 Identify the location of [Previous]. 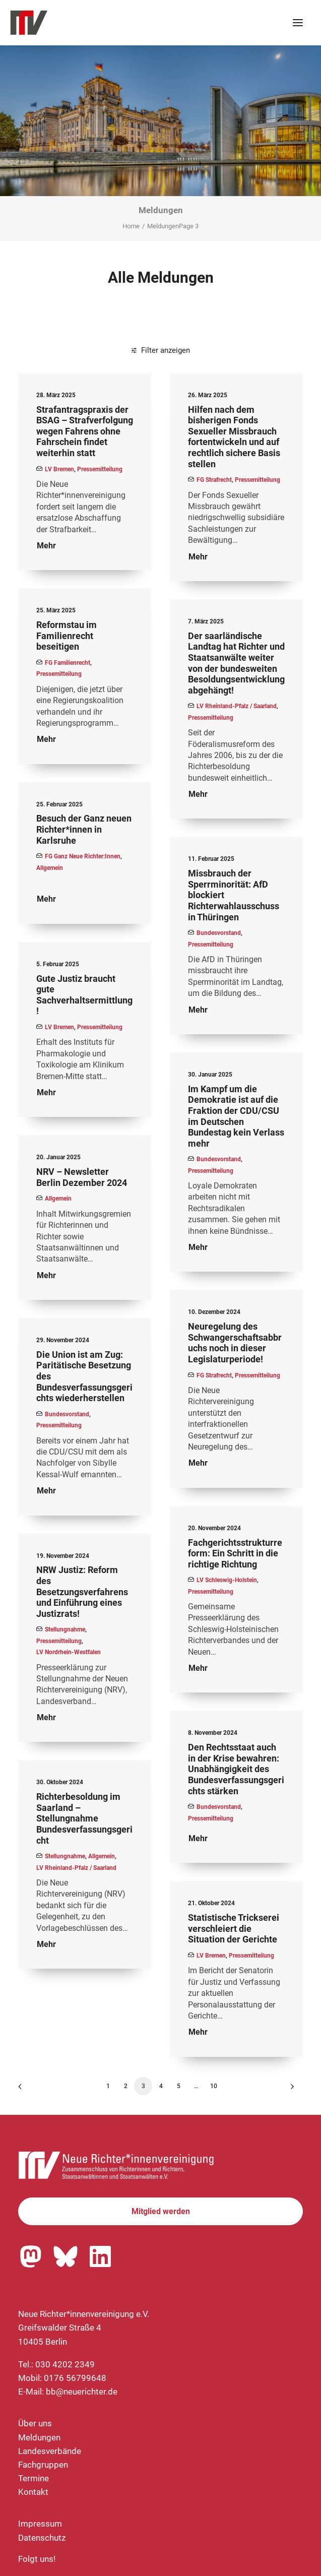
(31, 2090).